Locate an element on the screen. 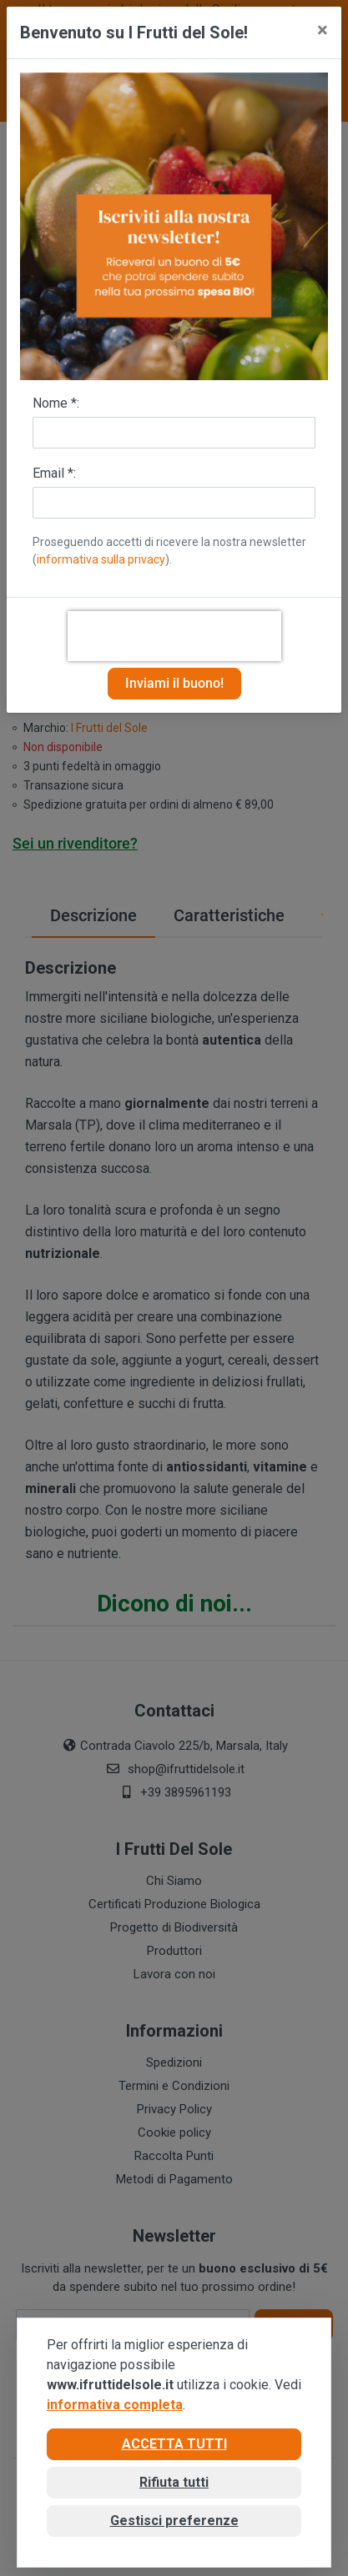 The image size is (348, 2576). [Close] is located at coordinates (322, 30).